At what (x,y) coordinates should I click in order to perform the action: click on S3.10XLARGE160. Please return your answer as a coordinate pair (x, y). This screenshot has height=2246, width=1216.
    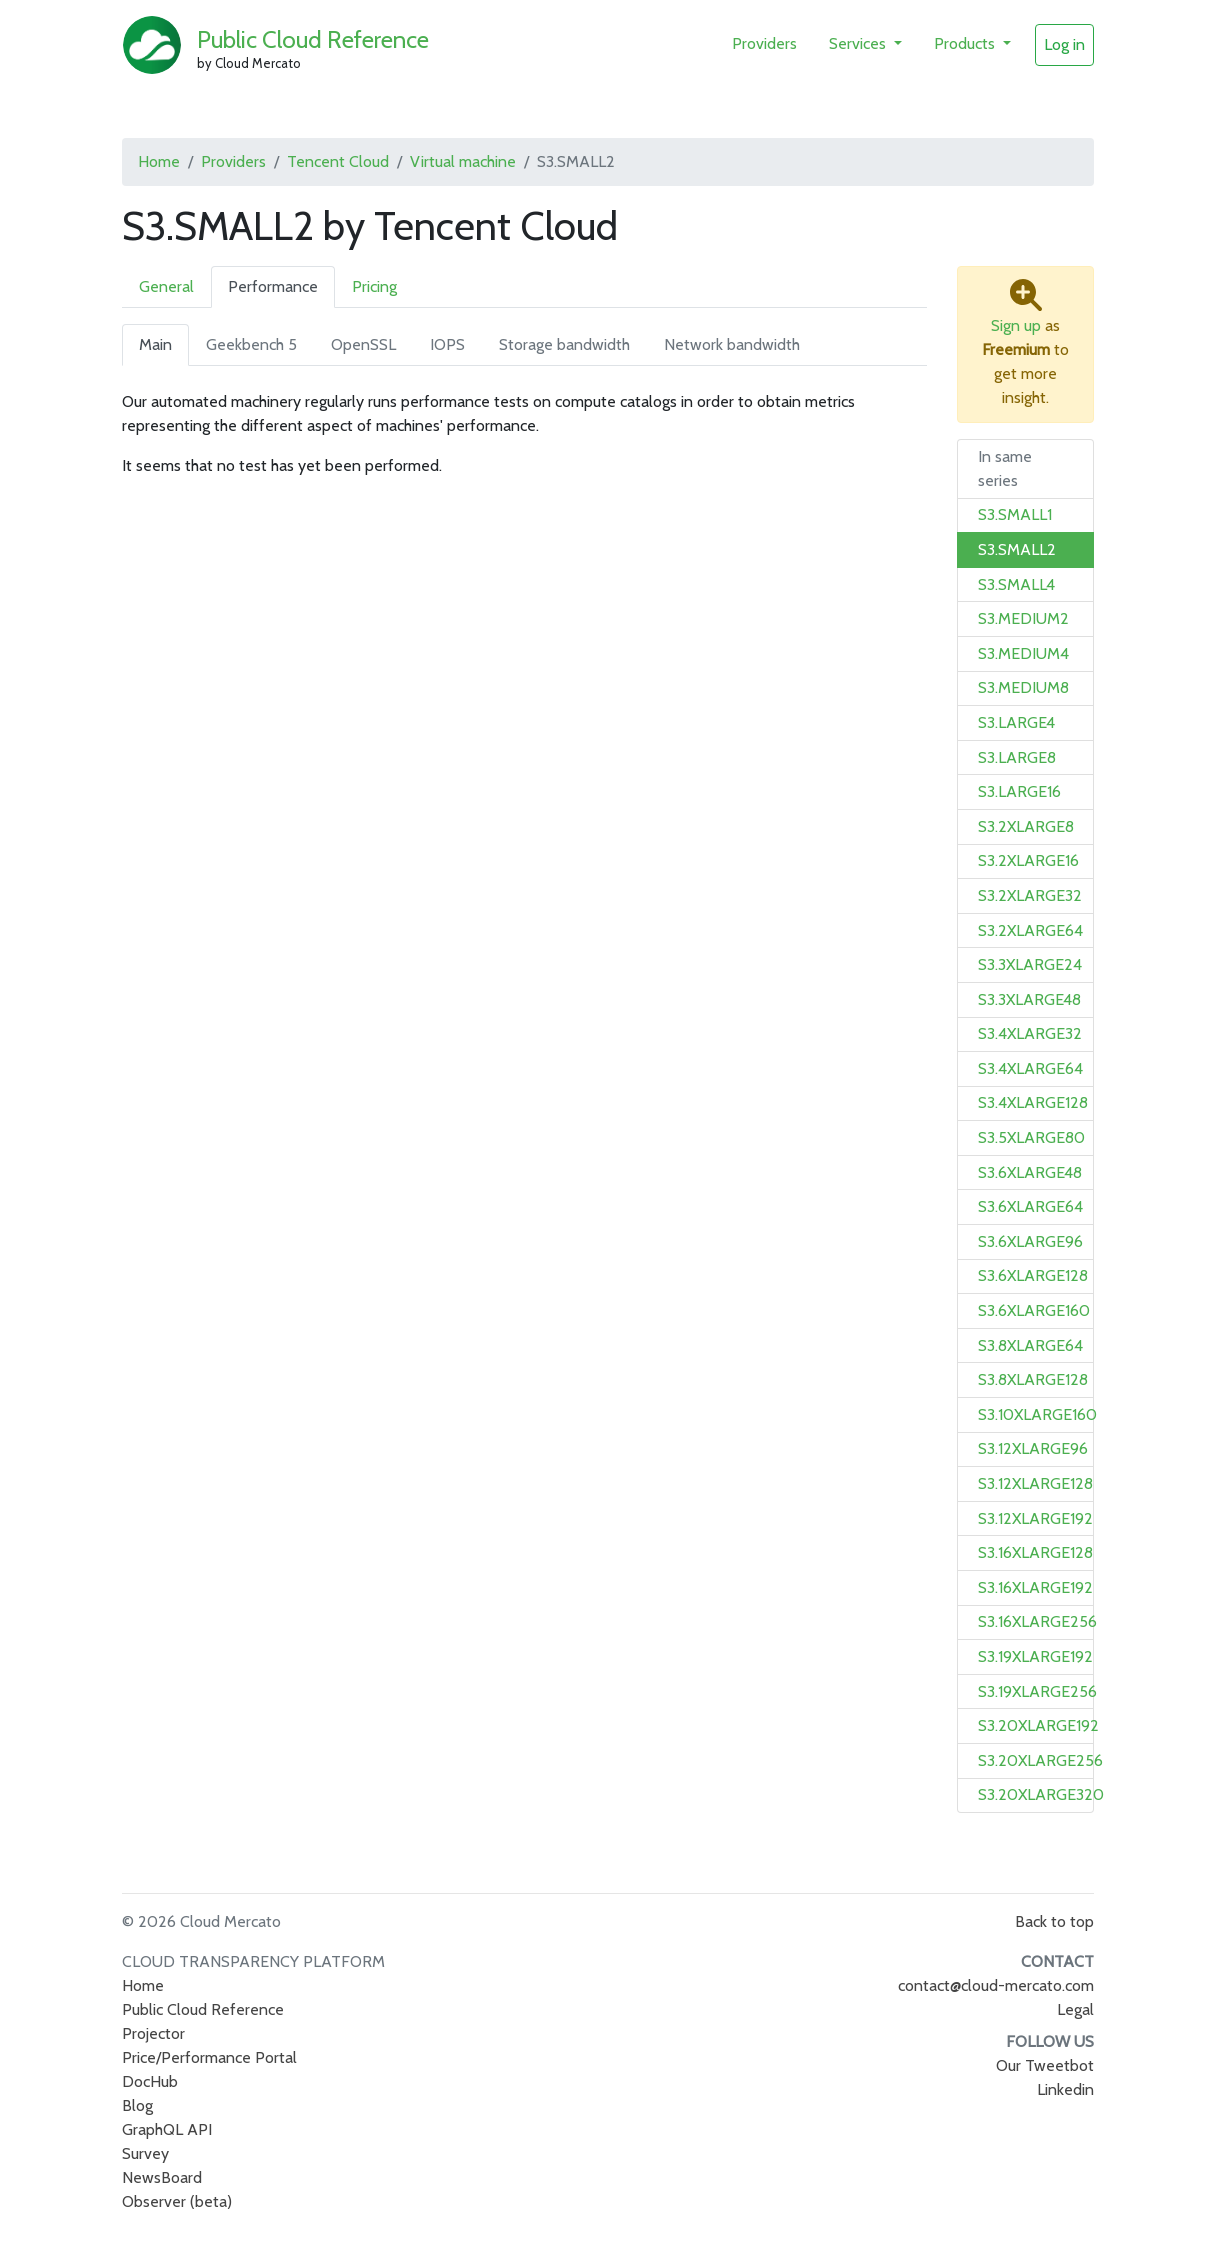
    Looking at the image, I should click on (1037, 1414).